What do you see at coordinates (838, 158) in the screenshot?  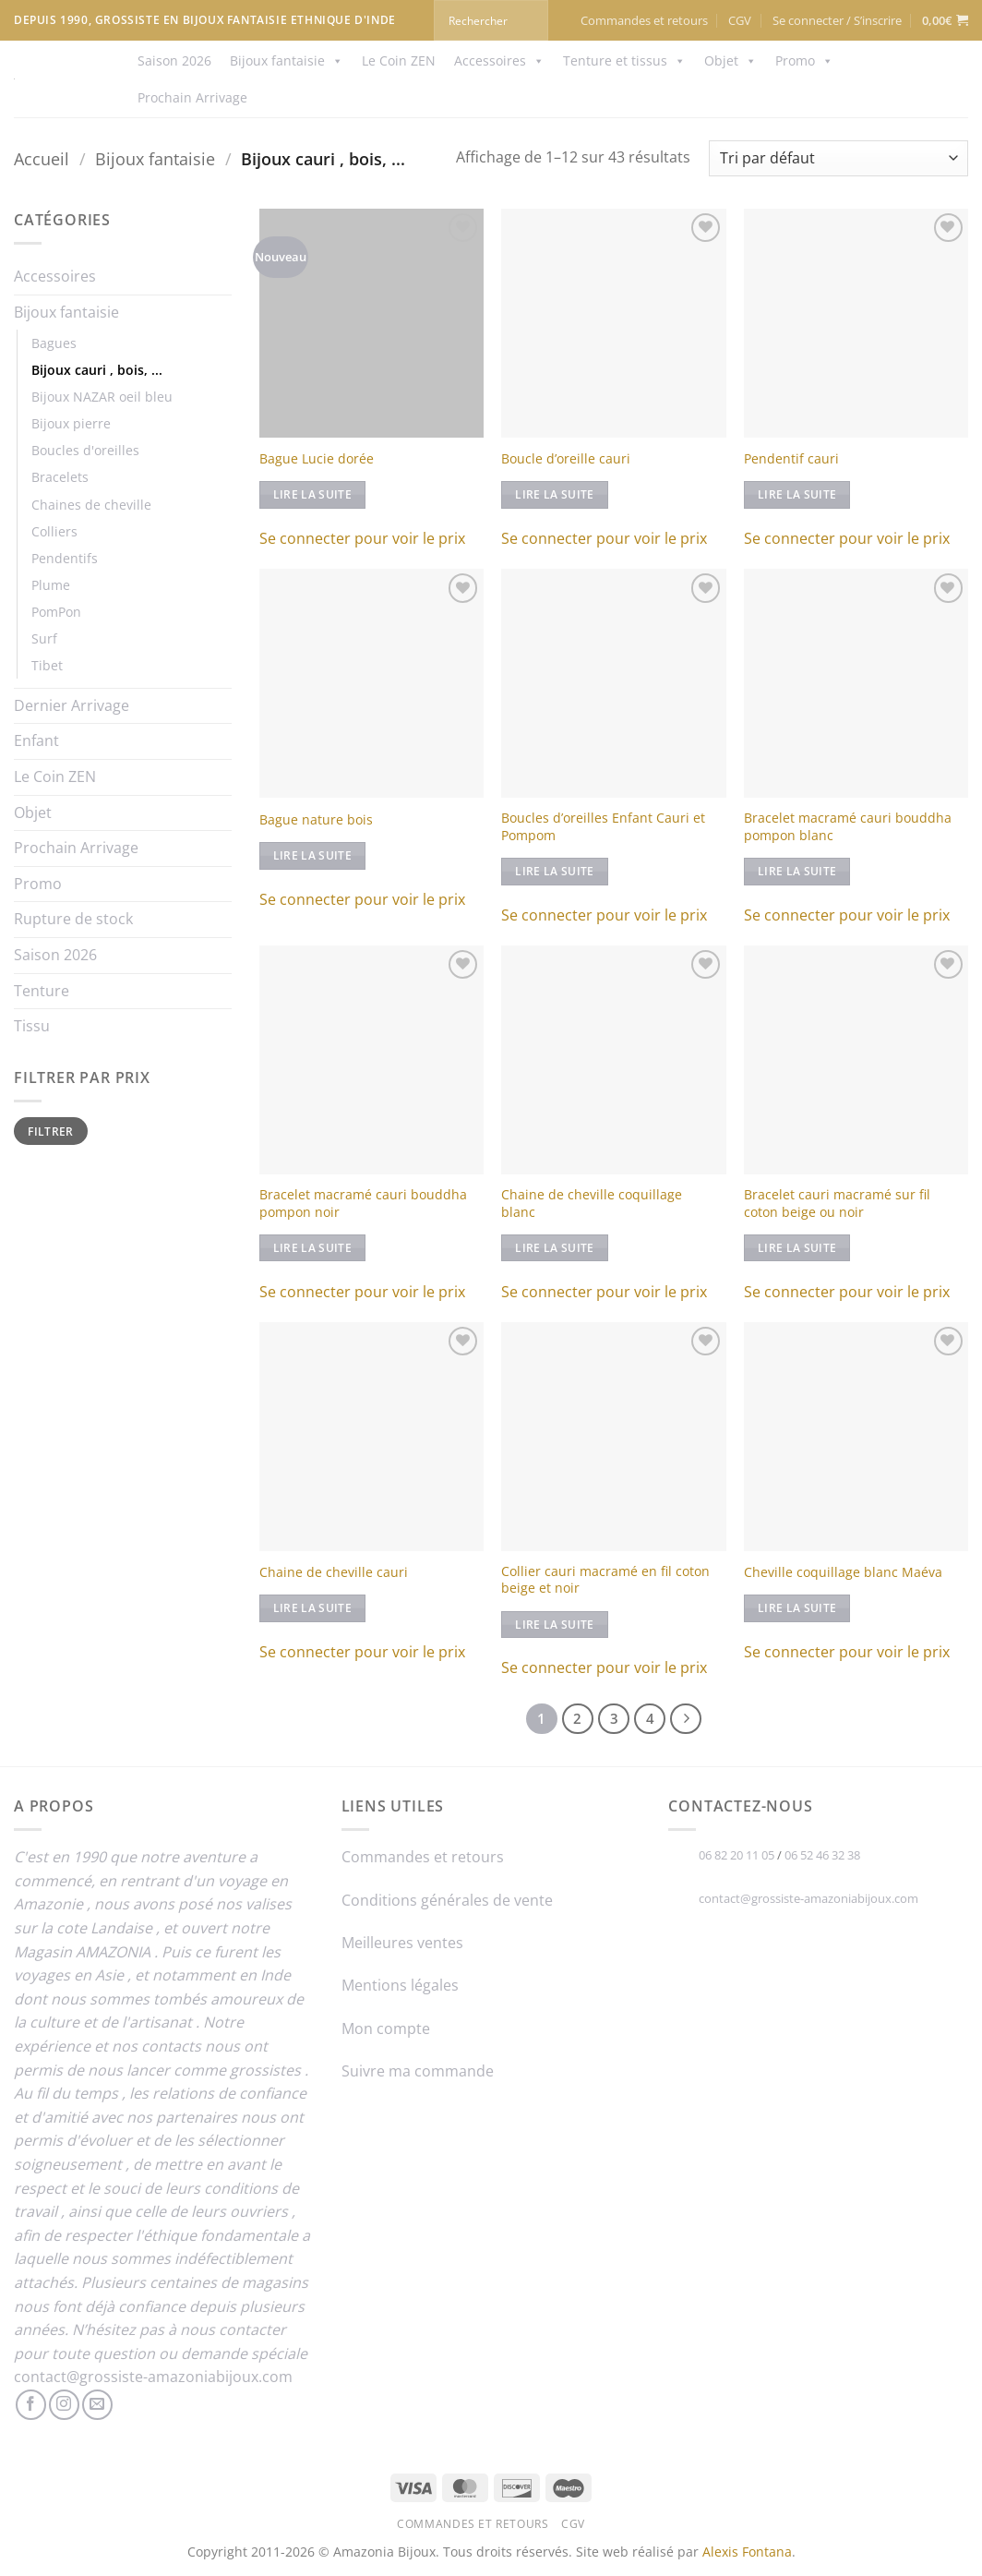 I see `[Commande]` at bounding box center [838, 158].